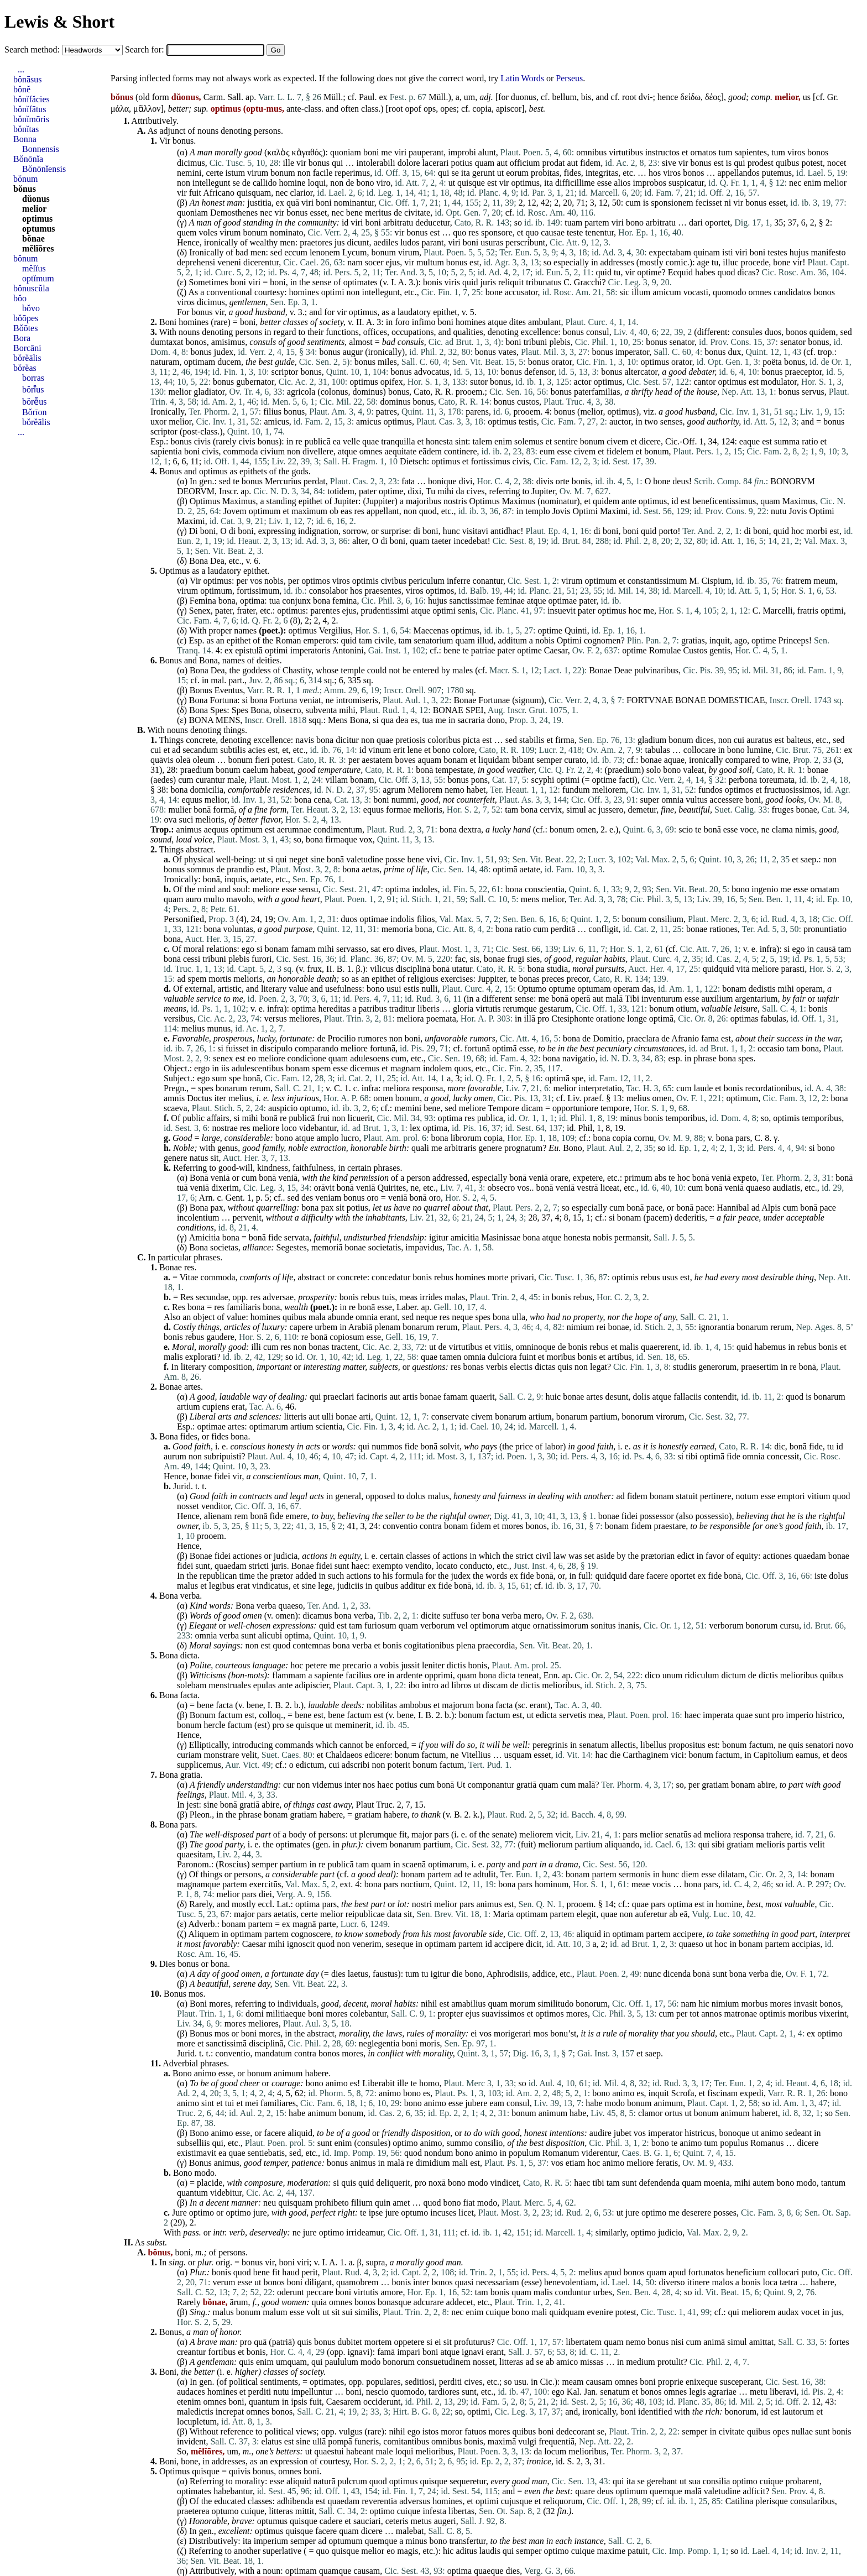 The height and width of the screenshot is (2576, 867). I want to click on fac, so click(460, 959).